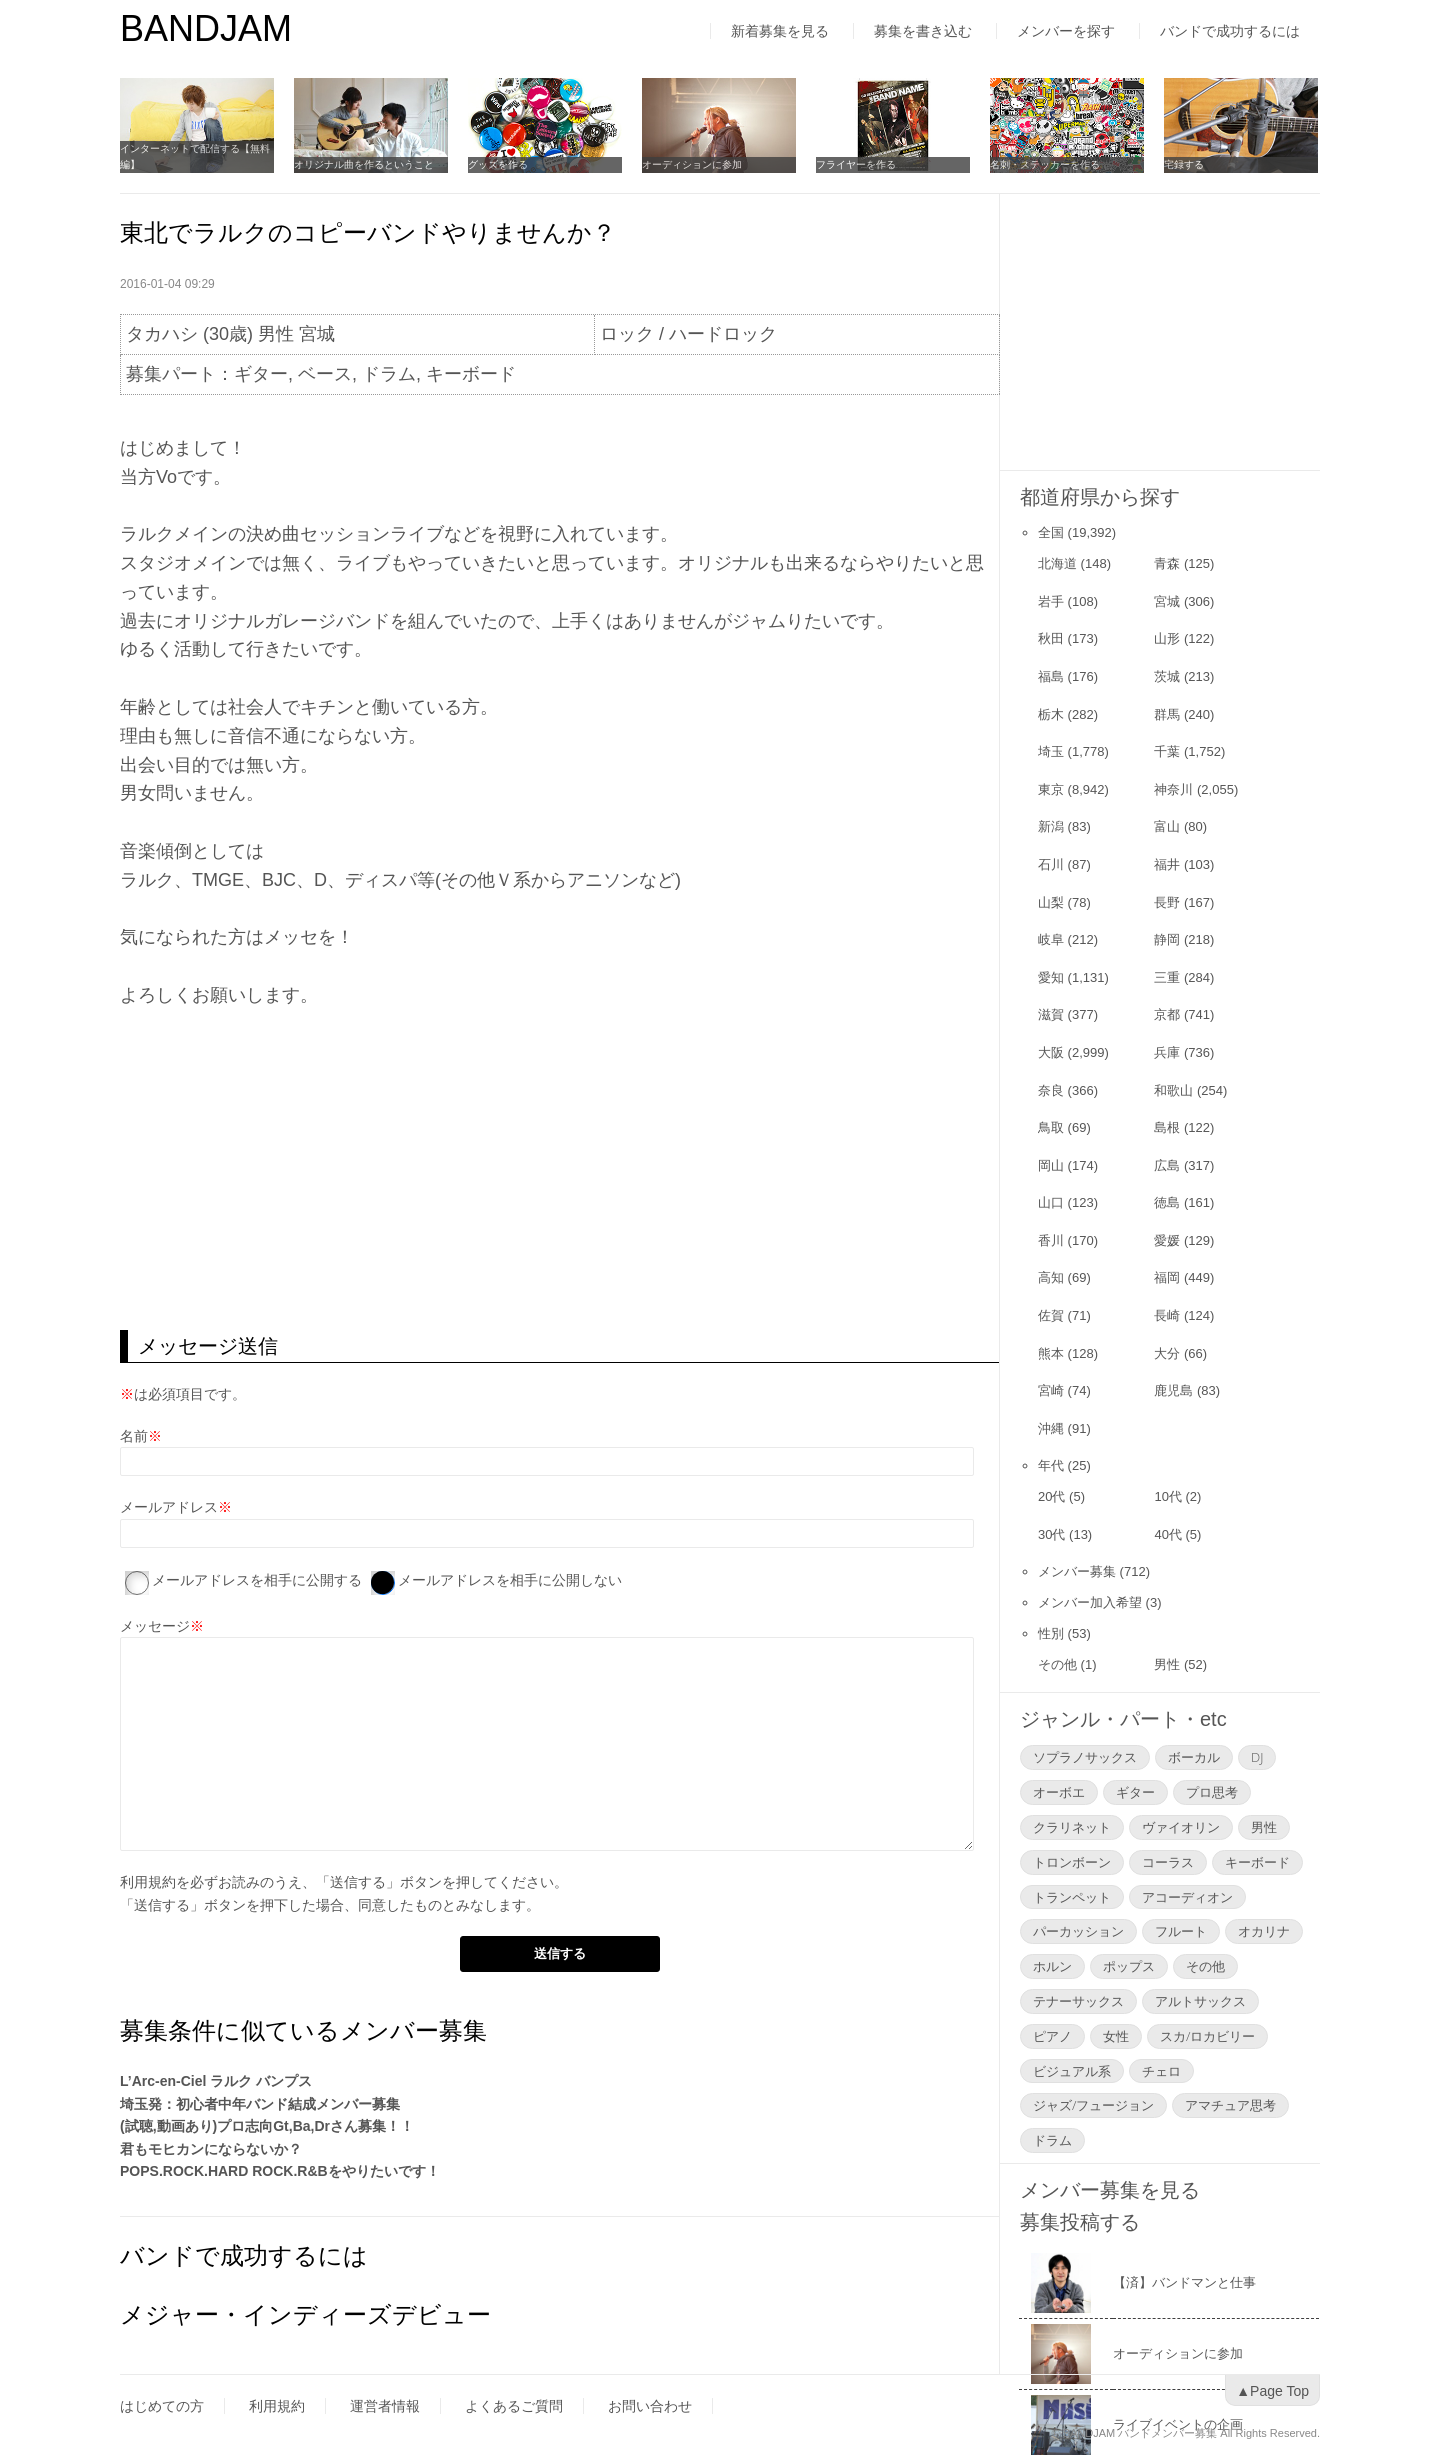 This screenshot has width=1440, height=2462. What do you see at coordinates (1051, 826) in the screenshot?
I see `新潟` at bounding box center [1051, 826].